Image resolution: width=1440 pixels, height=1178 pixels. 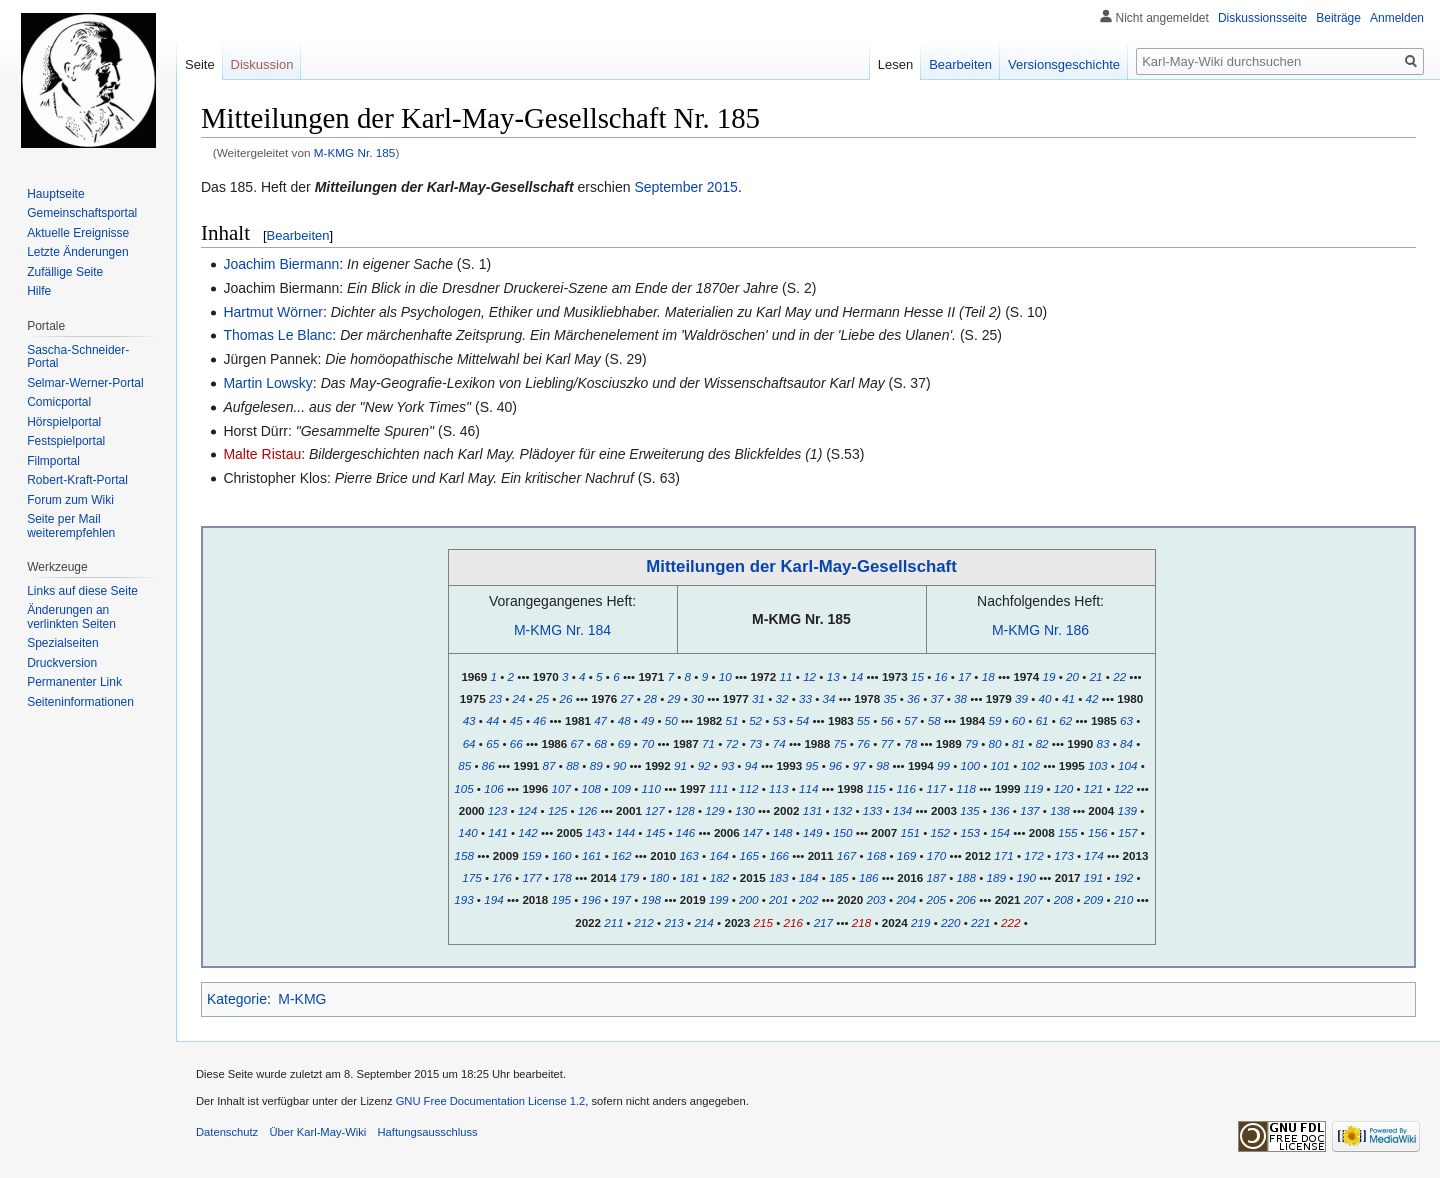 What do you see at coordinates (1018, 743) in the screenshot?
I see `81` at bounding box center [1018, 743].